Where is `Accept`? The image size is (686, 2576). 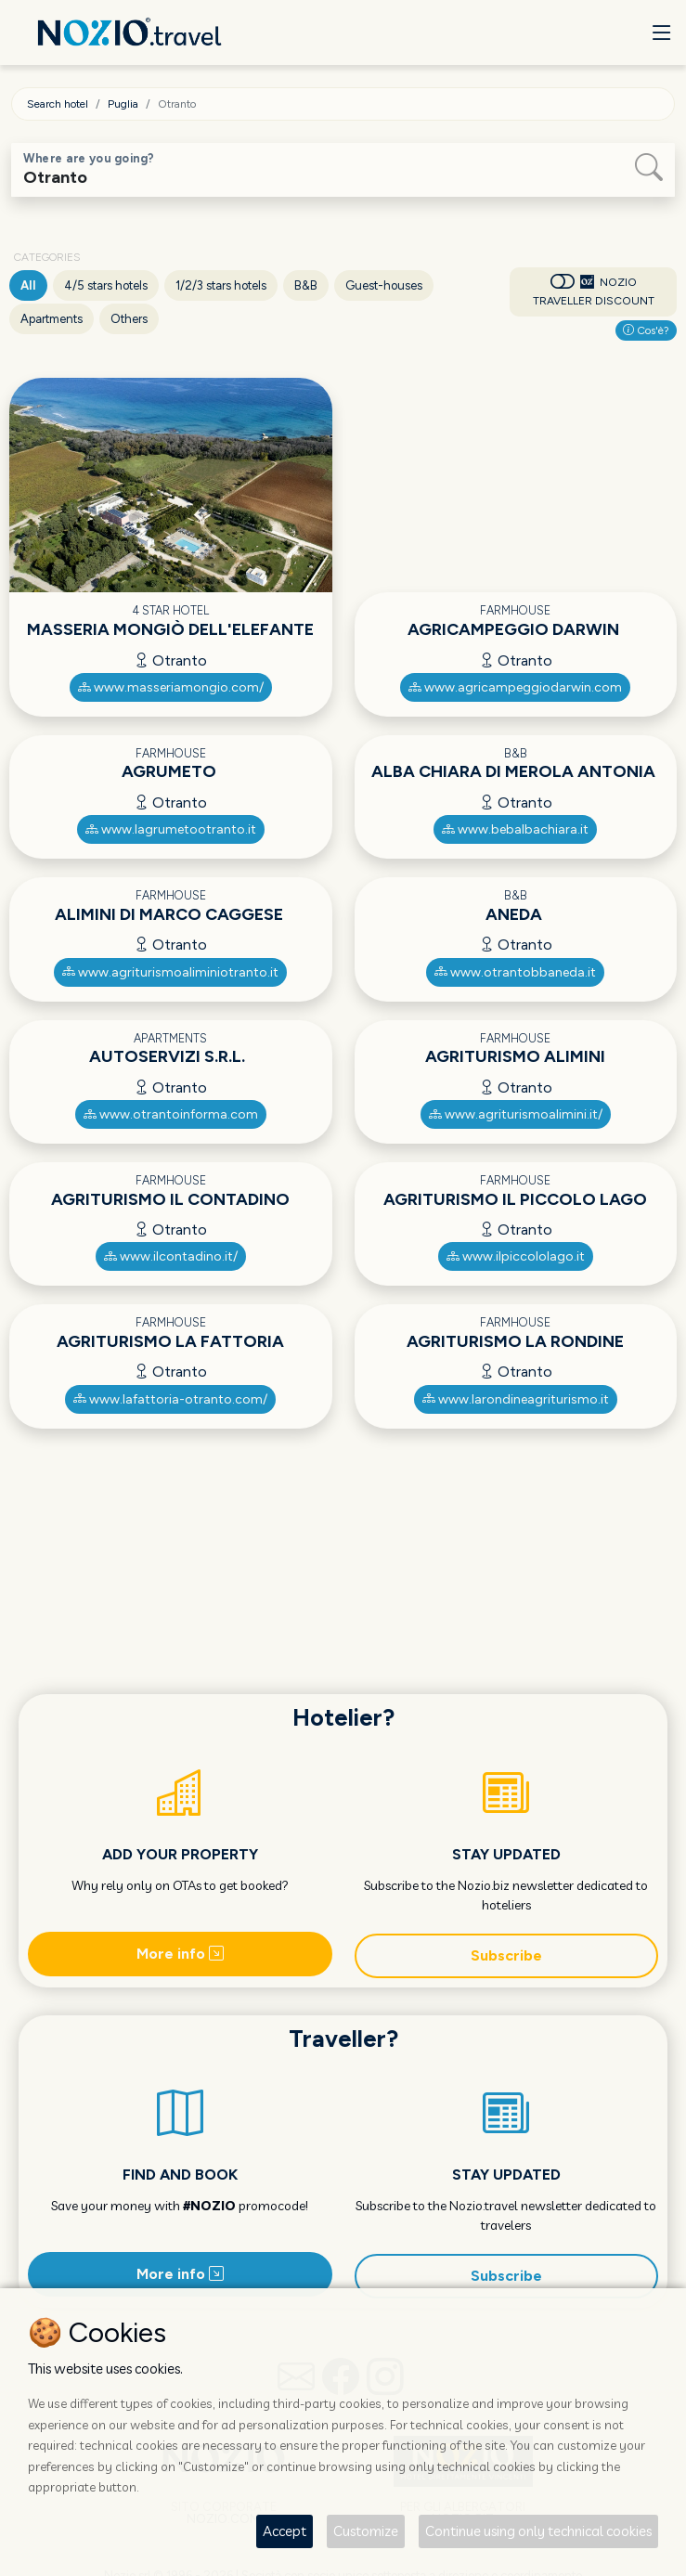
Accept is located at coordinates (284, 2531).